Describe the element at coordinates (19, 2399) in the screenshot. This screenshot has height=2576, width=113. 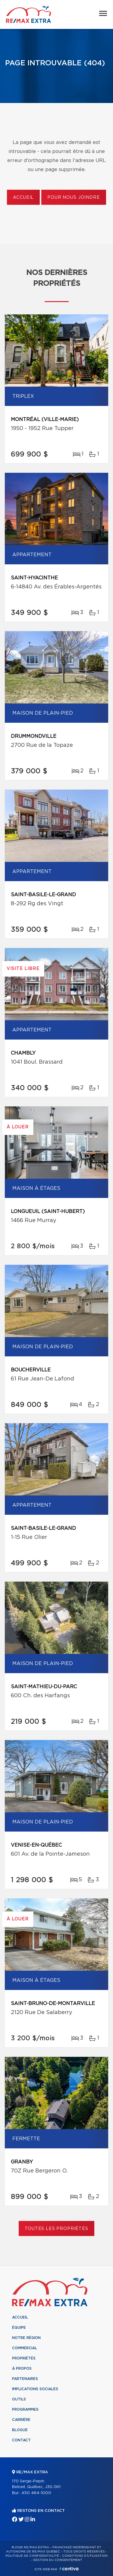
I see `Outils` at that location.